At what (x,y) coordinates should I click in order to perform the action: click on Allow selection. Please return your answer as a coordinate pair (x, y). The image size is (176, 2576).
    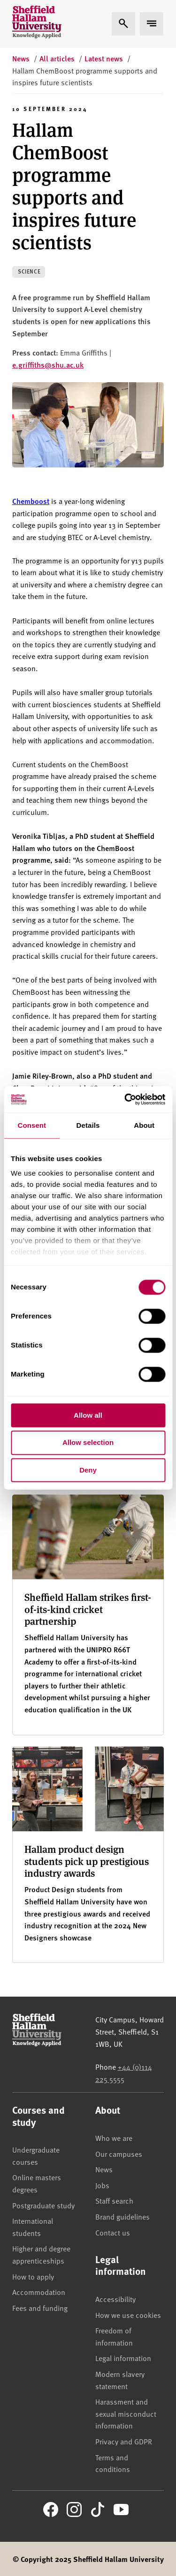
    Looking at the image, I should click on (88, 1443).